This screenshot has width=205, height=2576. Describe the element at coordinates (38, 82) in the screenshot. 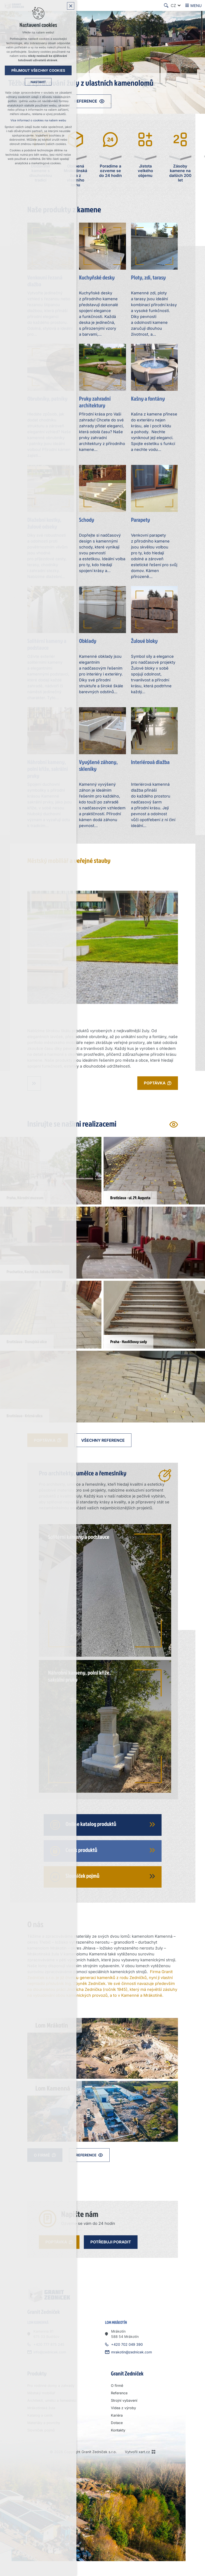

I see `Nastavit` at that location.